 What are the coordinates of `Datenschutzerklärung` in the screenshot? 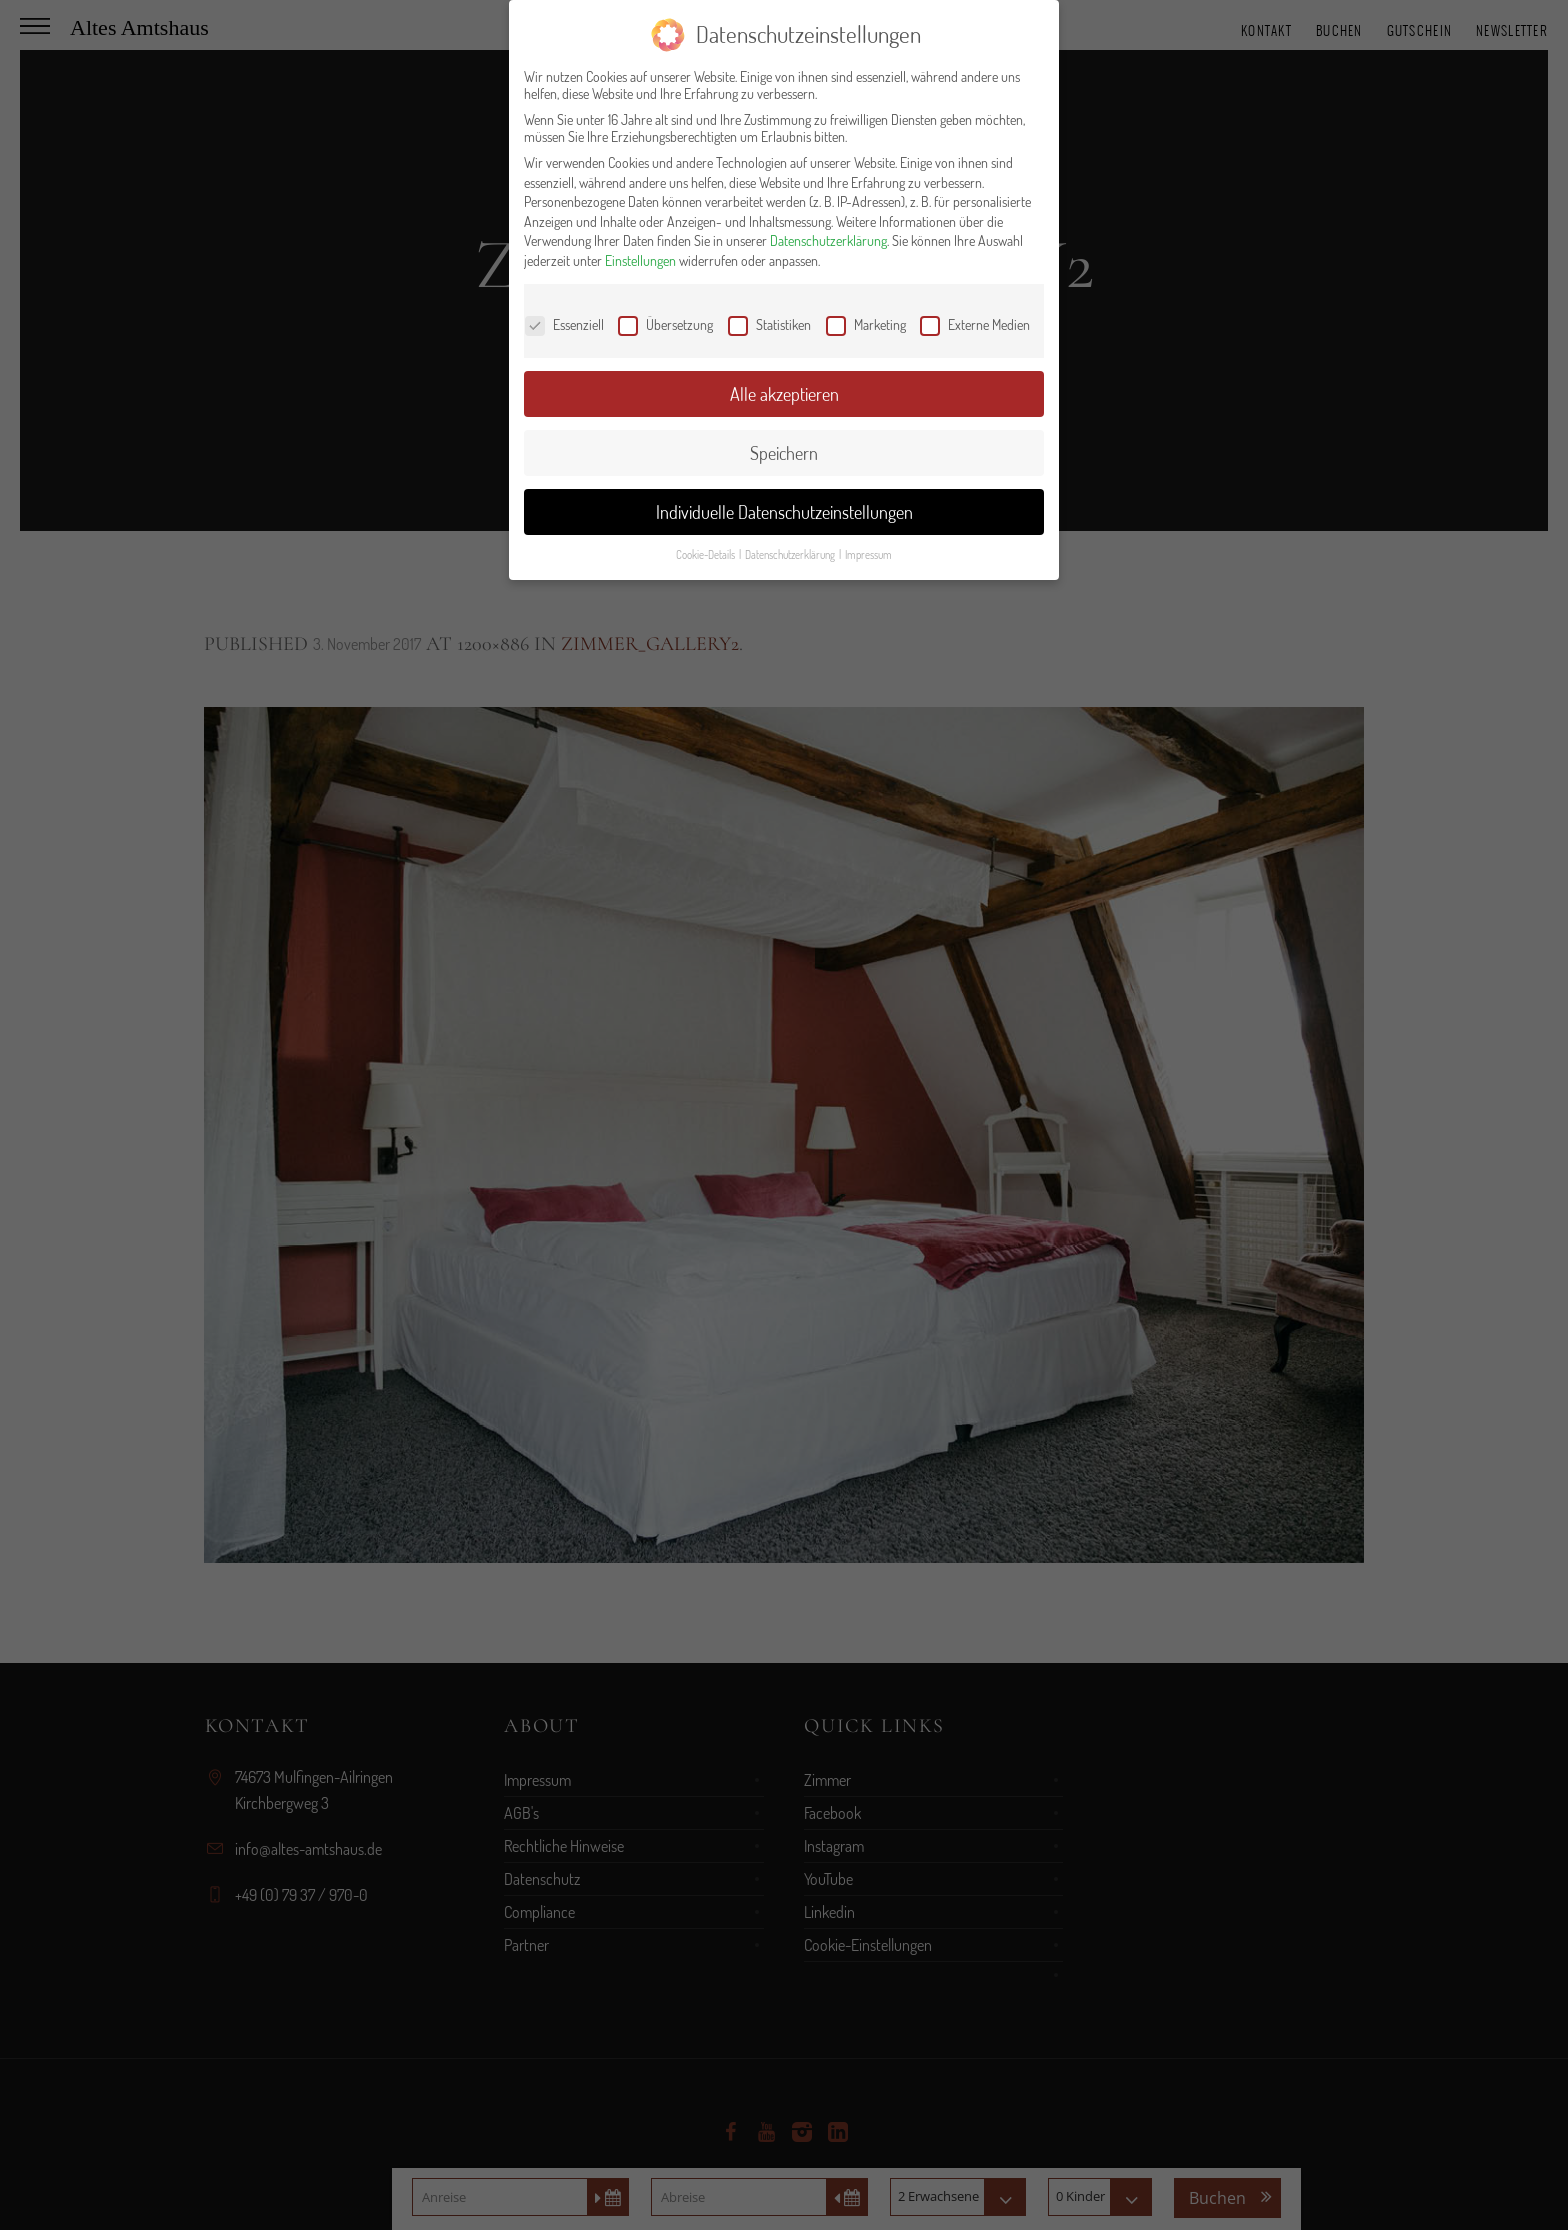 It's located at (828, 240).